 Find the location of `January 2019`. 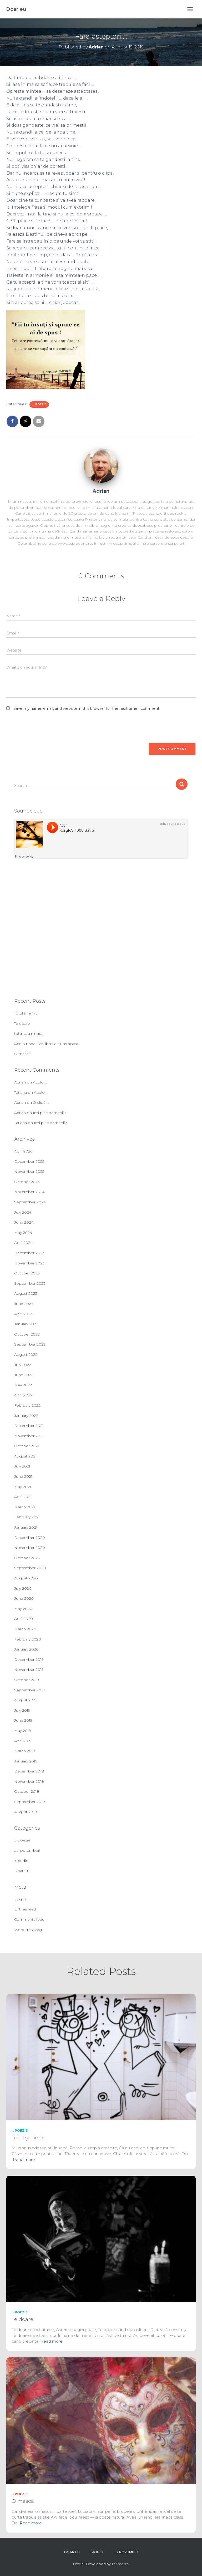

January 2019 is located at coordinates (25, 1761).